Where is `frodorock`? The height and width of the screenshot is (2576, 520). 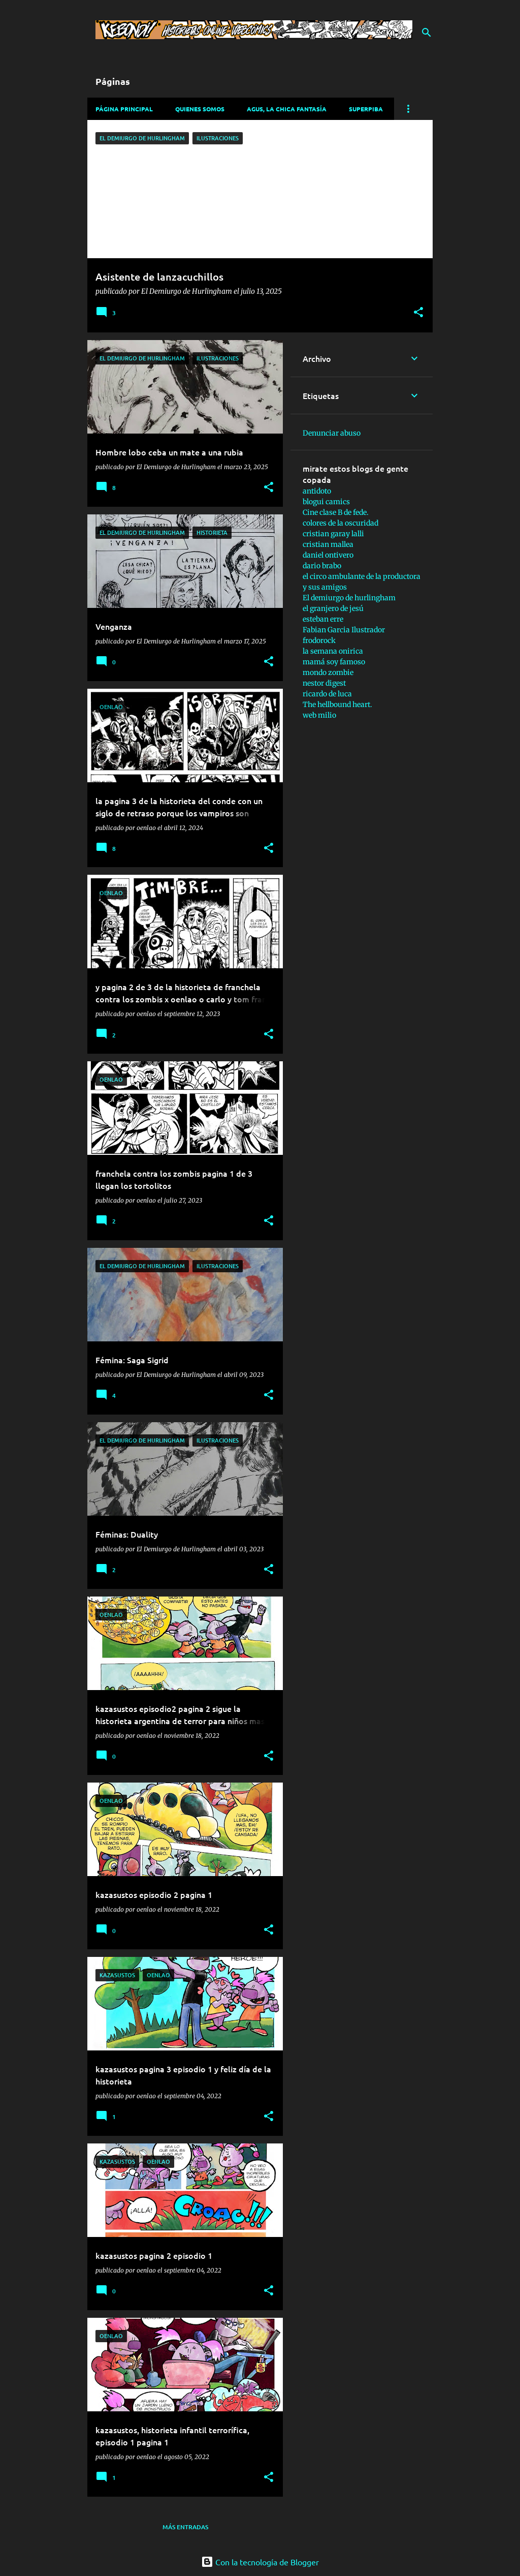
frodorock is located at coordinates (319, 640).